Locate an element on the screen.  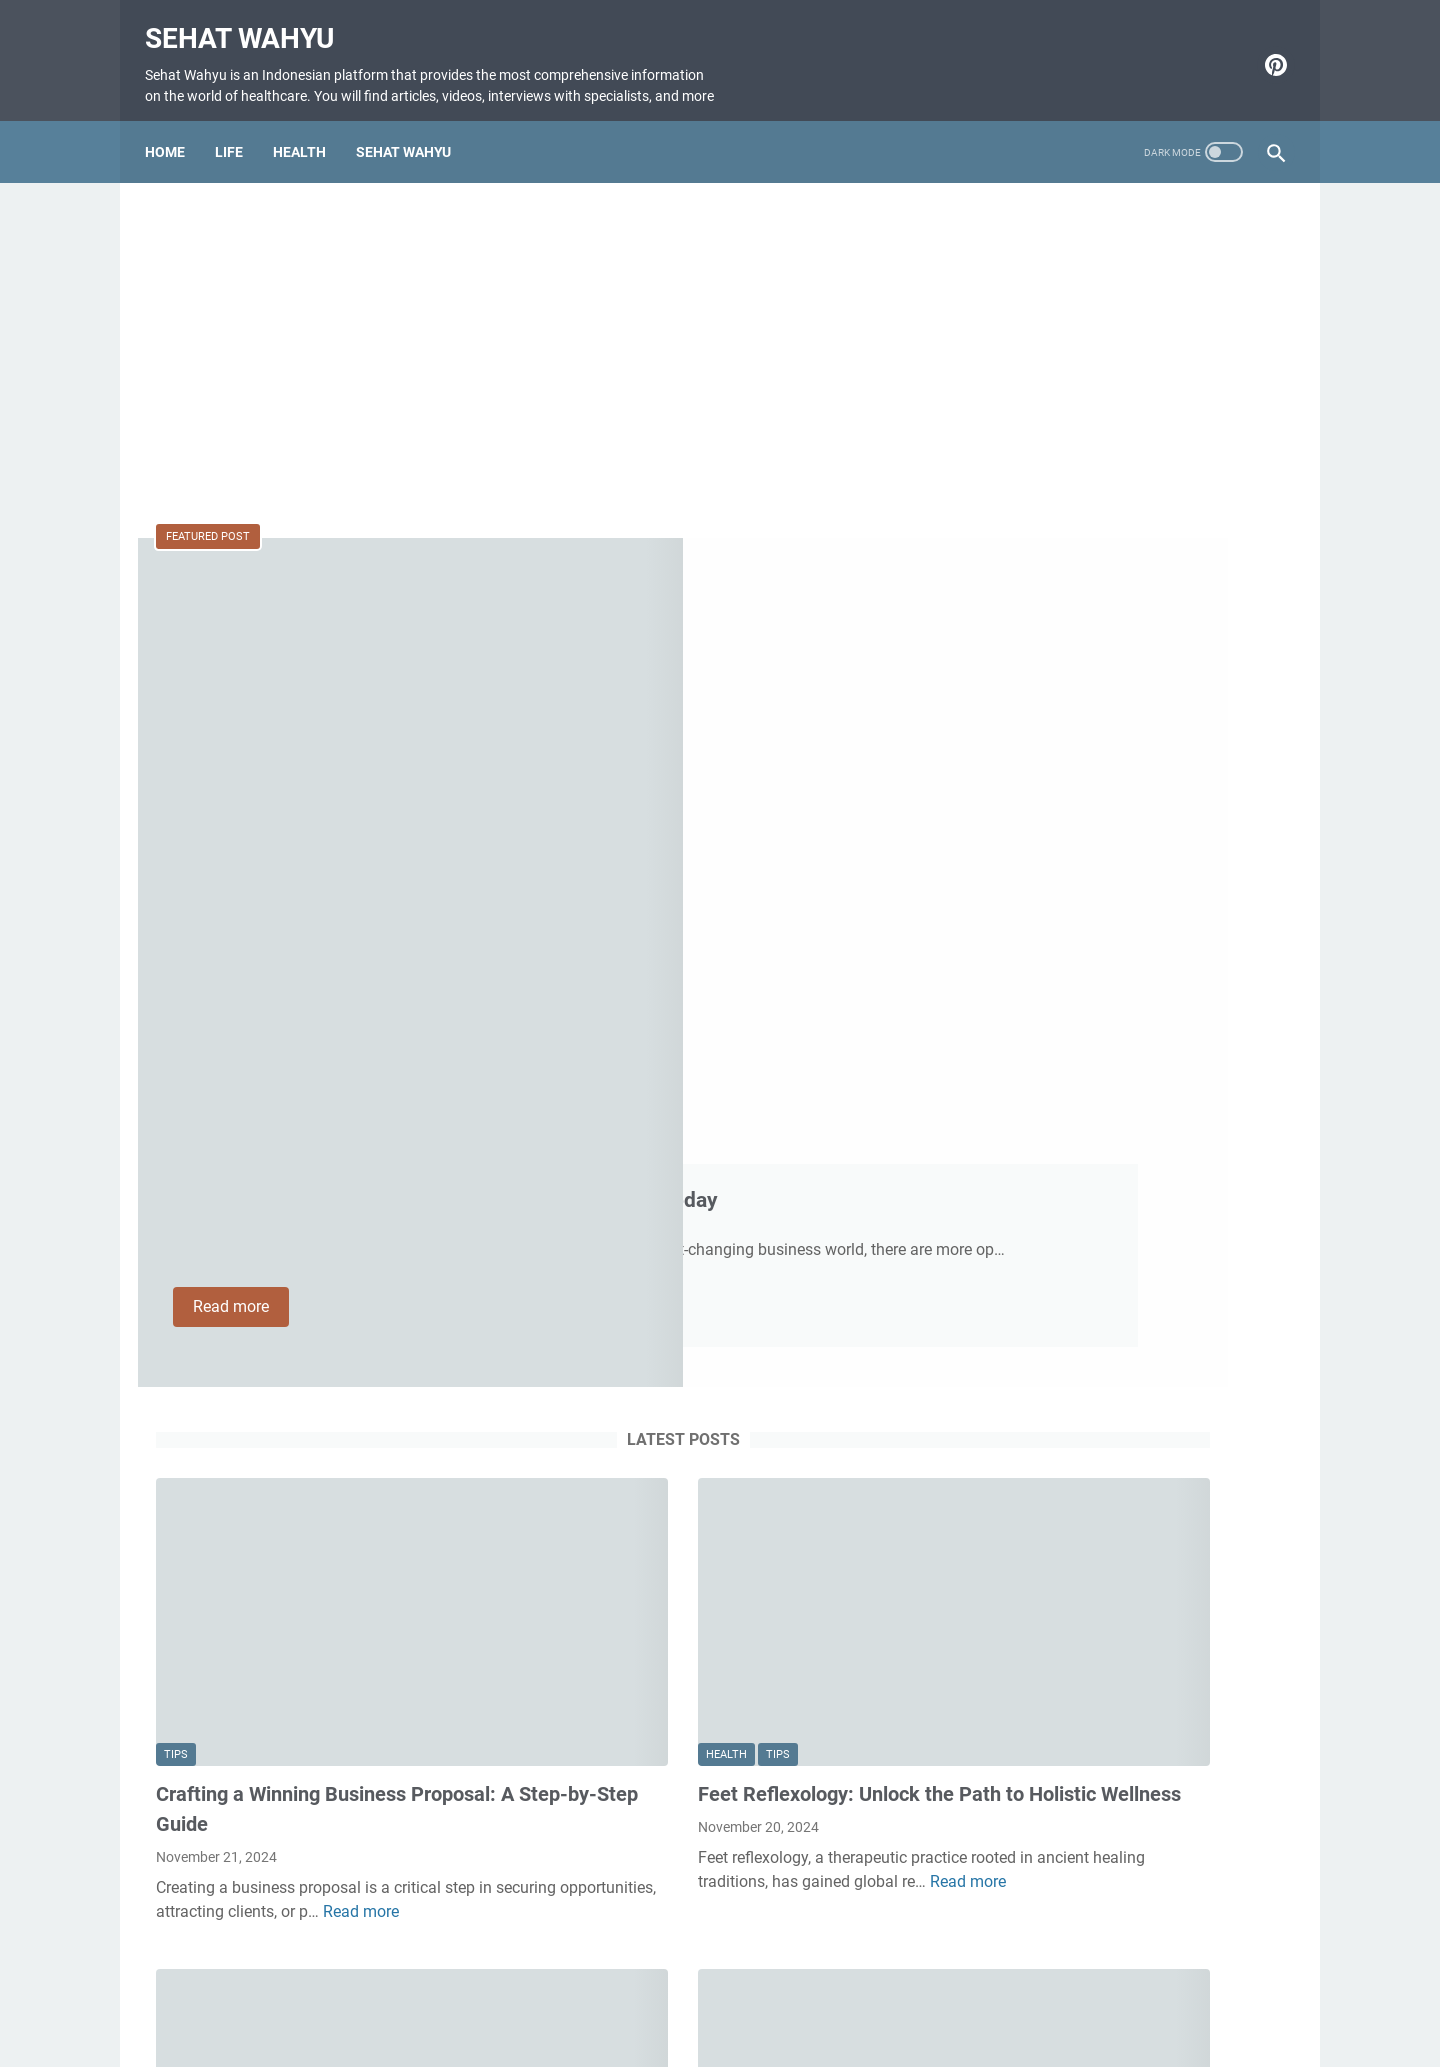
ZONATIPIKOR is located at coordinates (1034, 260).